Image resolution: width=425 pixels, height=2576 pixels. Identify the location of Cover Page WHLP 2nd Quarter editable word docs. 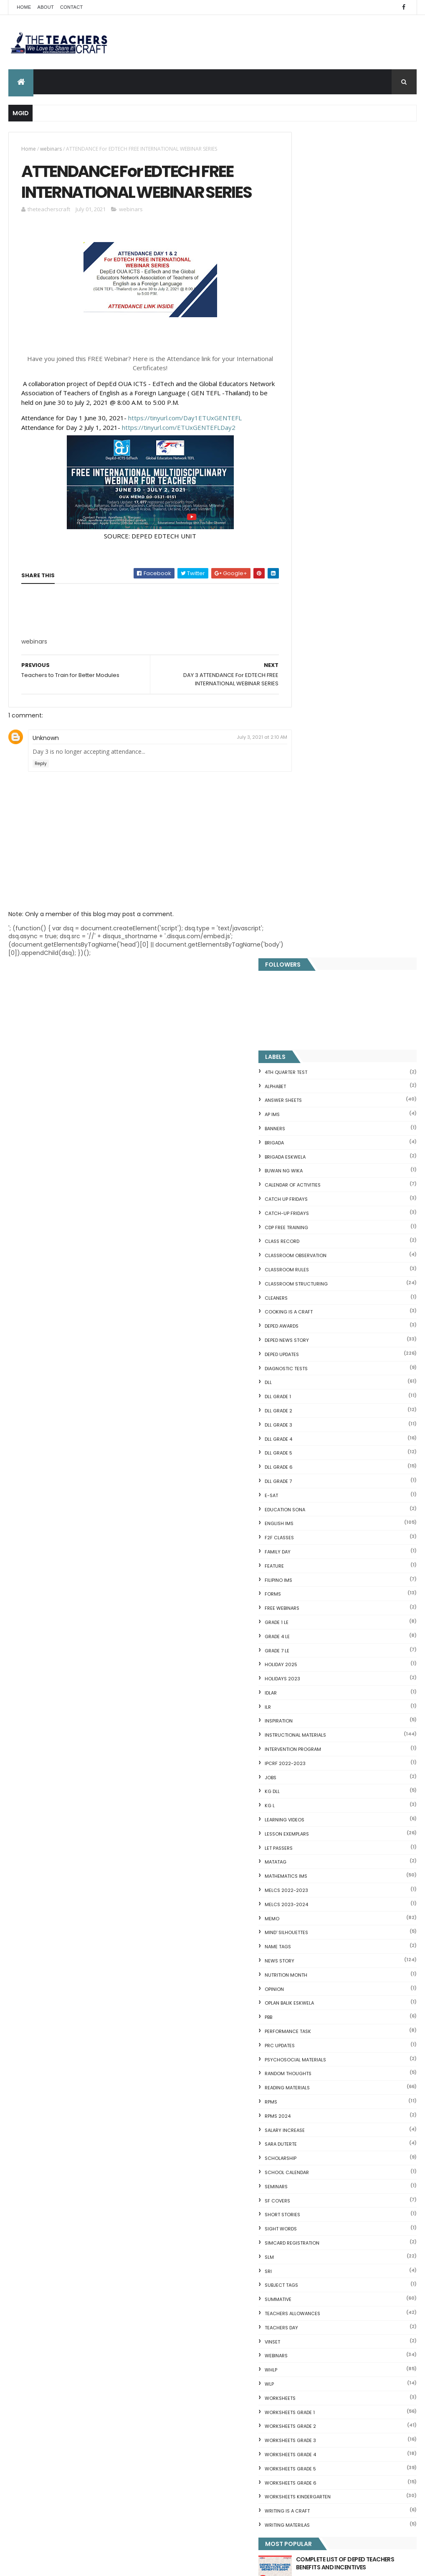
(228, 2500).